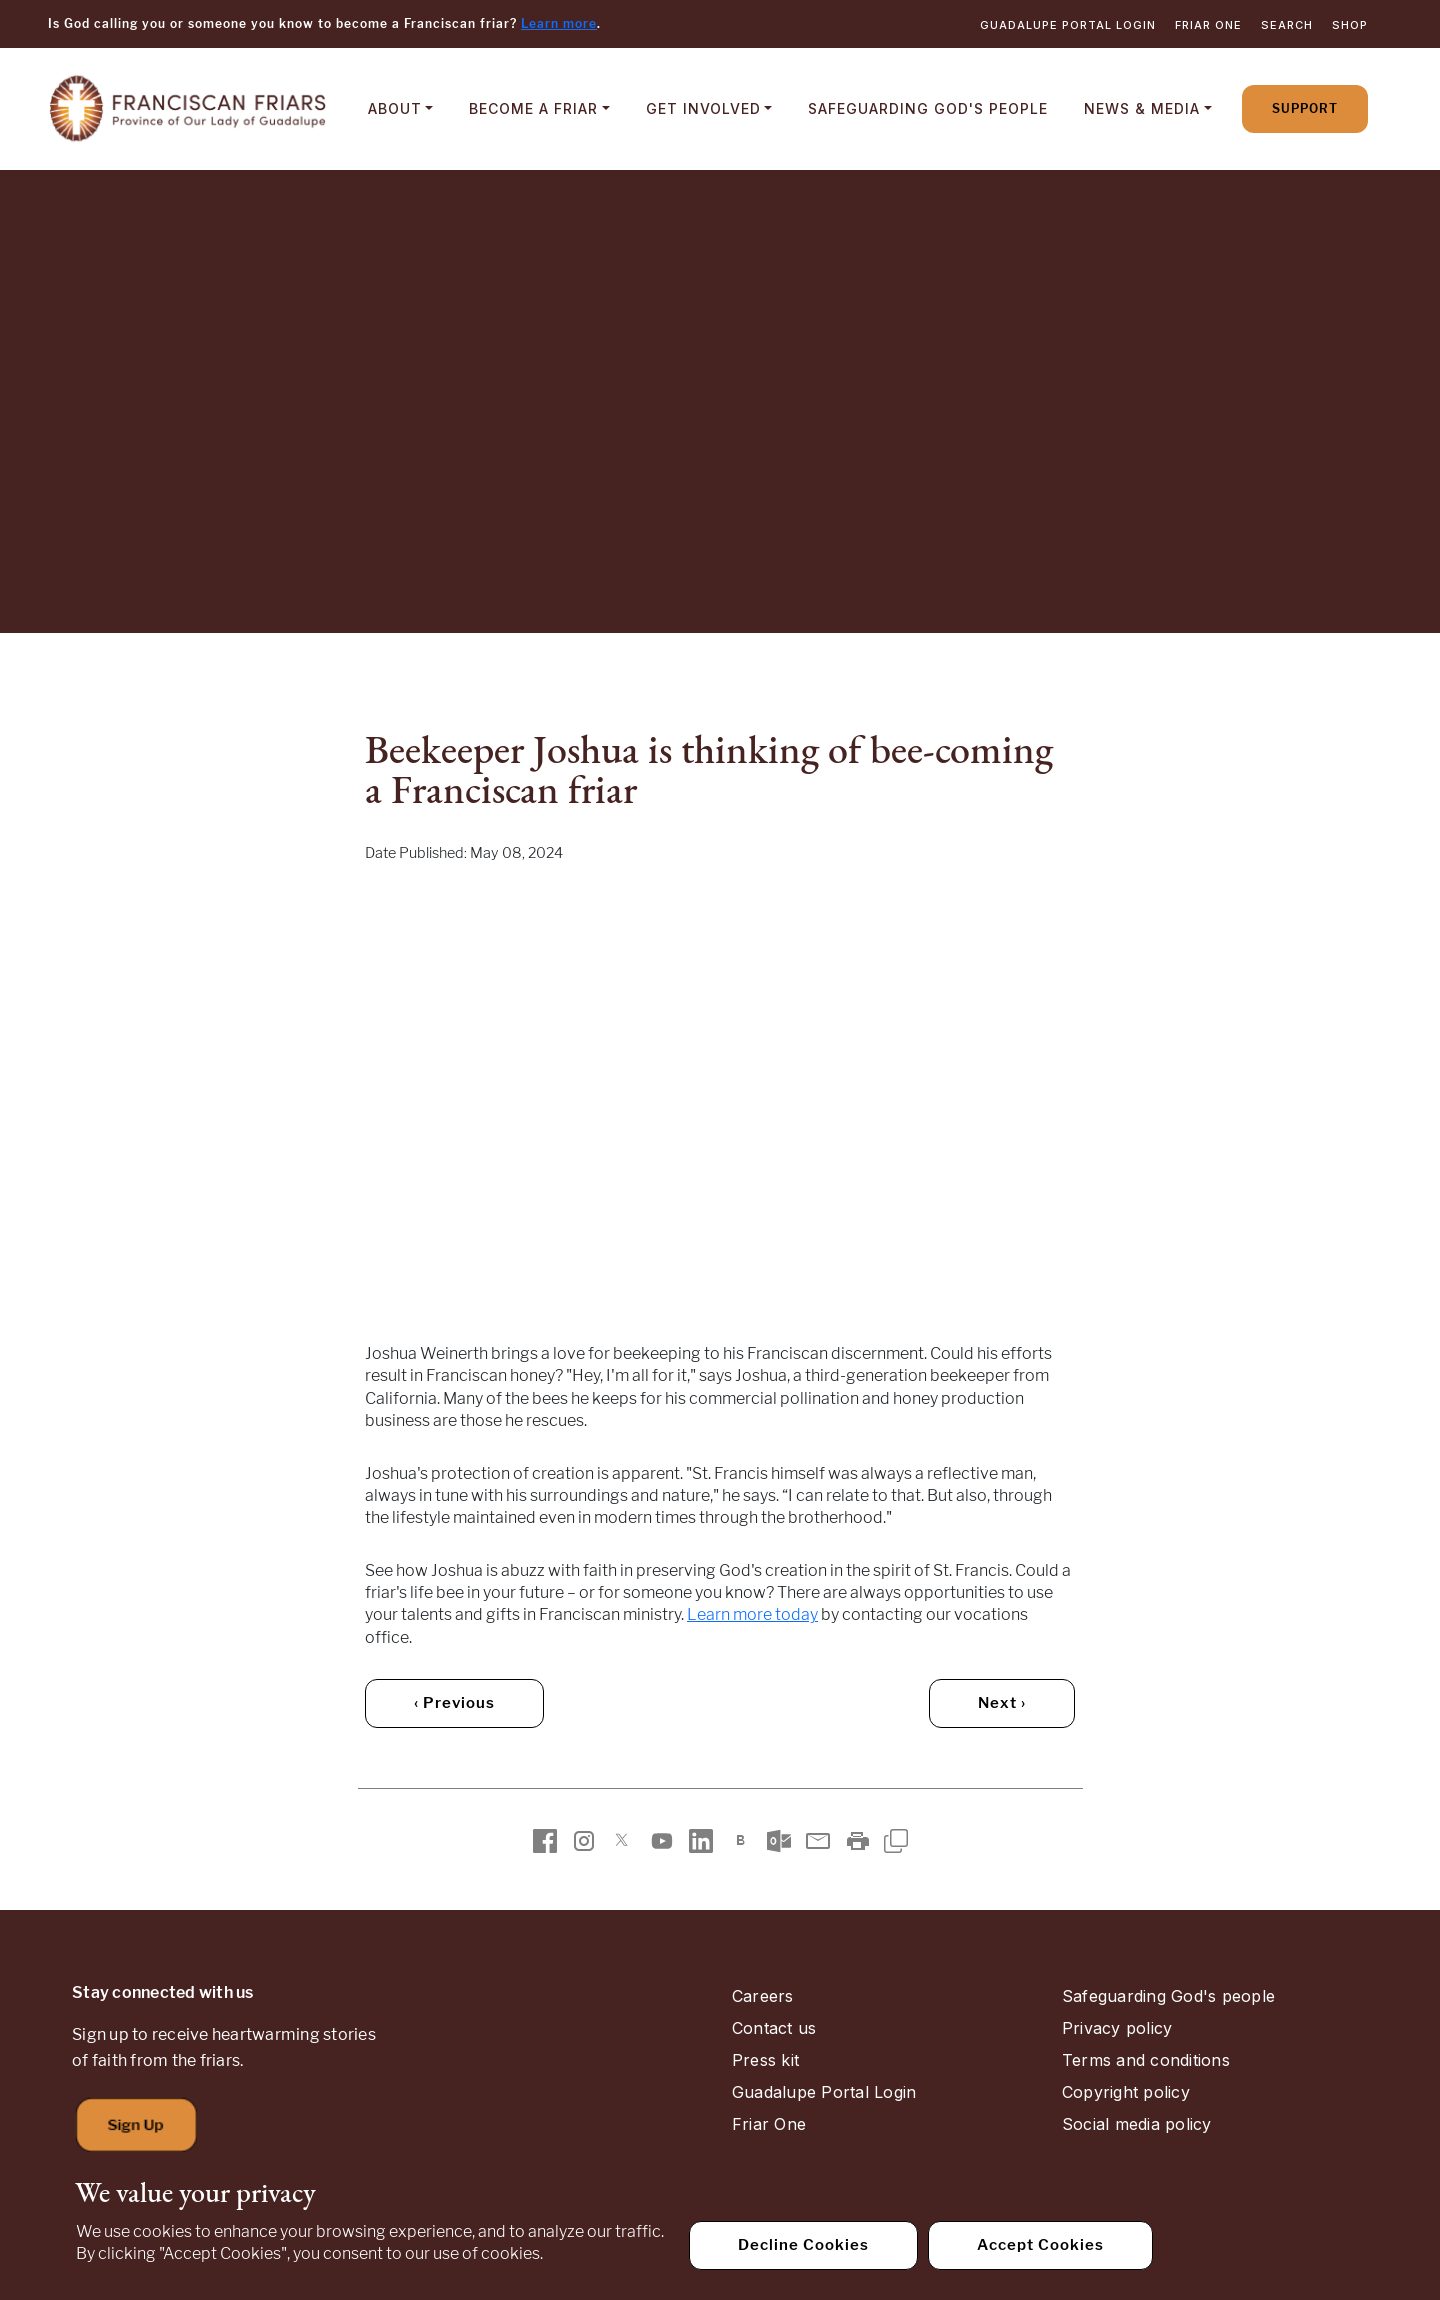 This screenshot has width=1440, height=2300. I want to click on Learn more today, so click(752, 1614).